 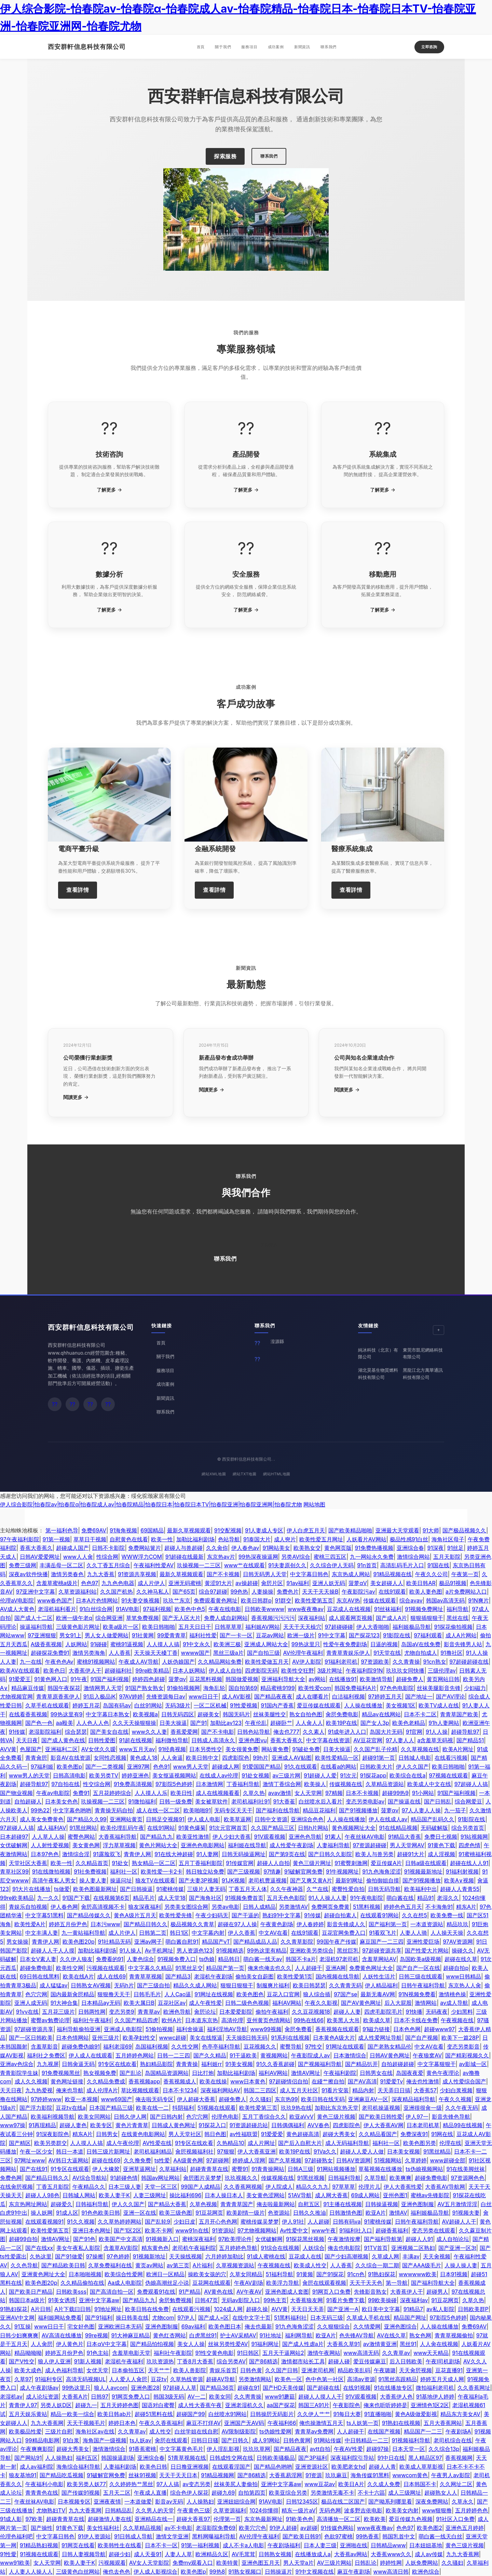 What do you see at coordinates (423, 1353) in the screenshot?
I see `東莞市凱尼網絡科技有限公司` at bounding box center [423, 1353].